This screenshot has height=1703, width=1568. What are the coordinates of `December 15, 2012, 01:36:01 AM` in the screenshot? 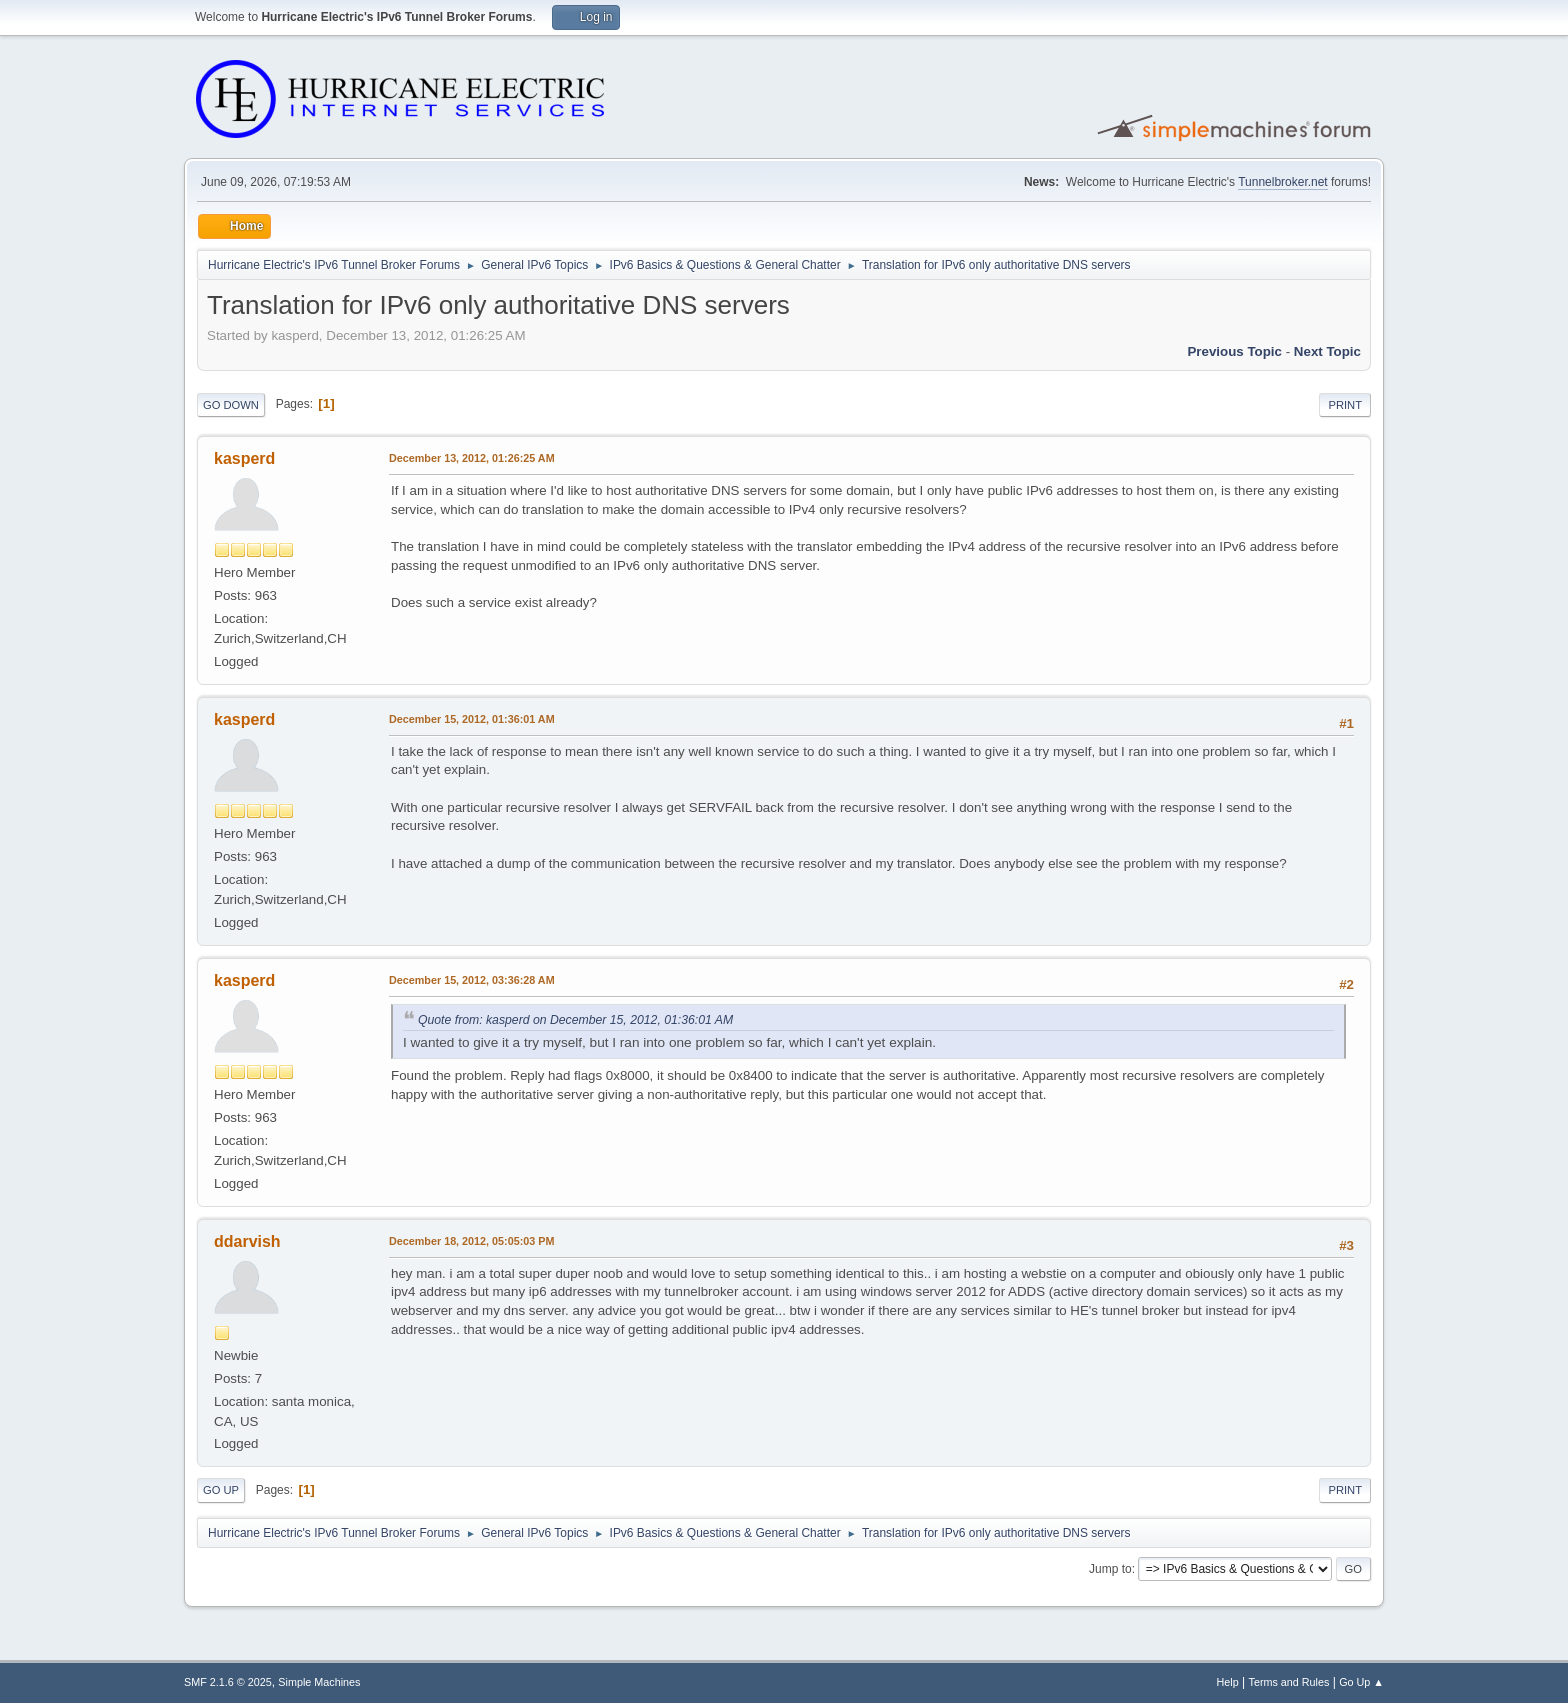 It's located at (472, 719).